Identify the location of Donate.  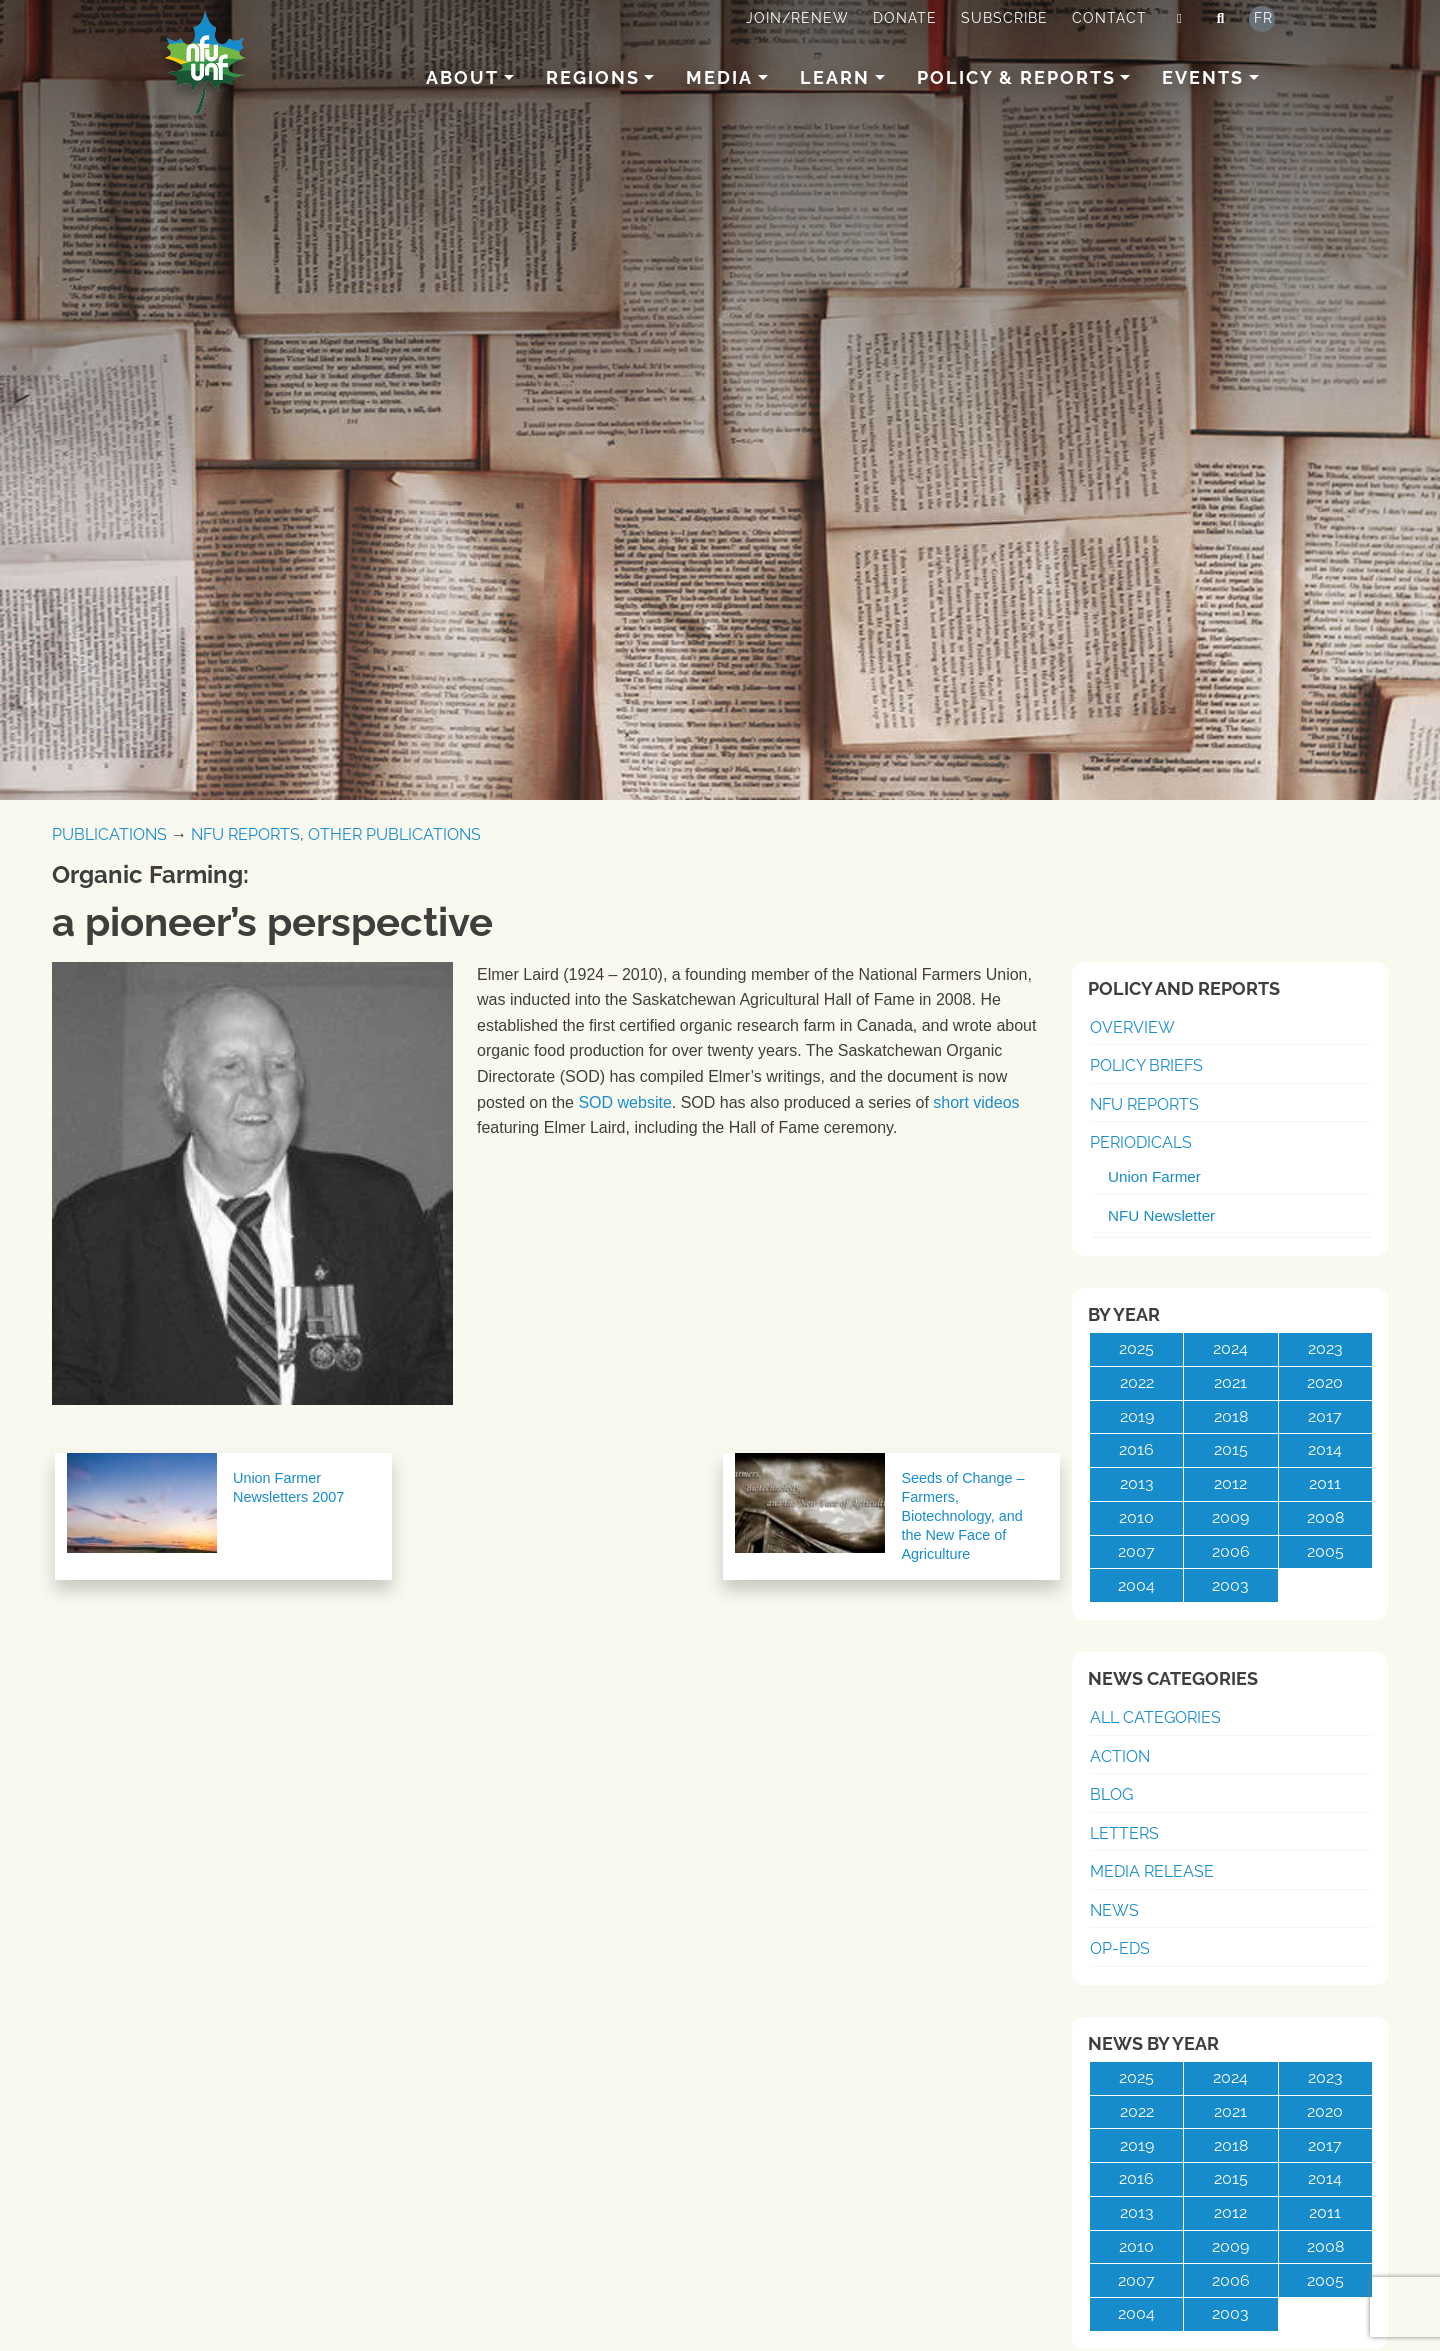
(905, 18).